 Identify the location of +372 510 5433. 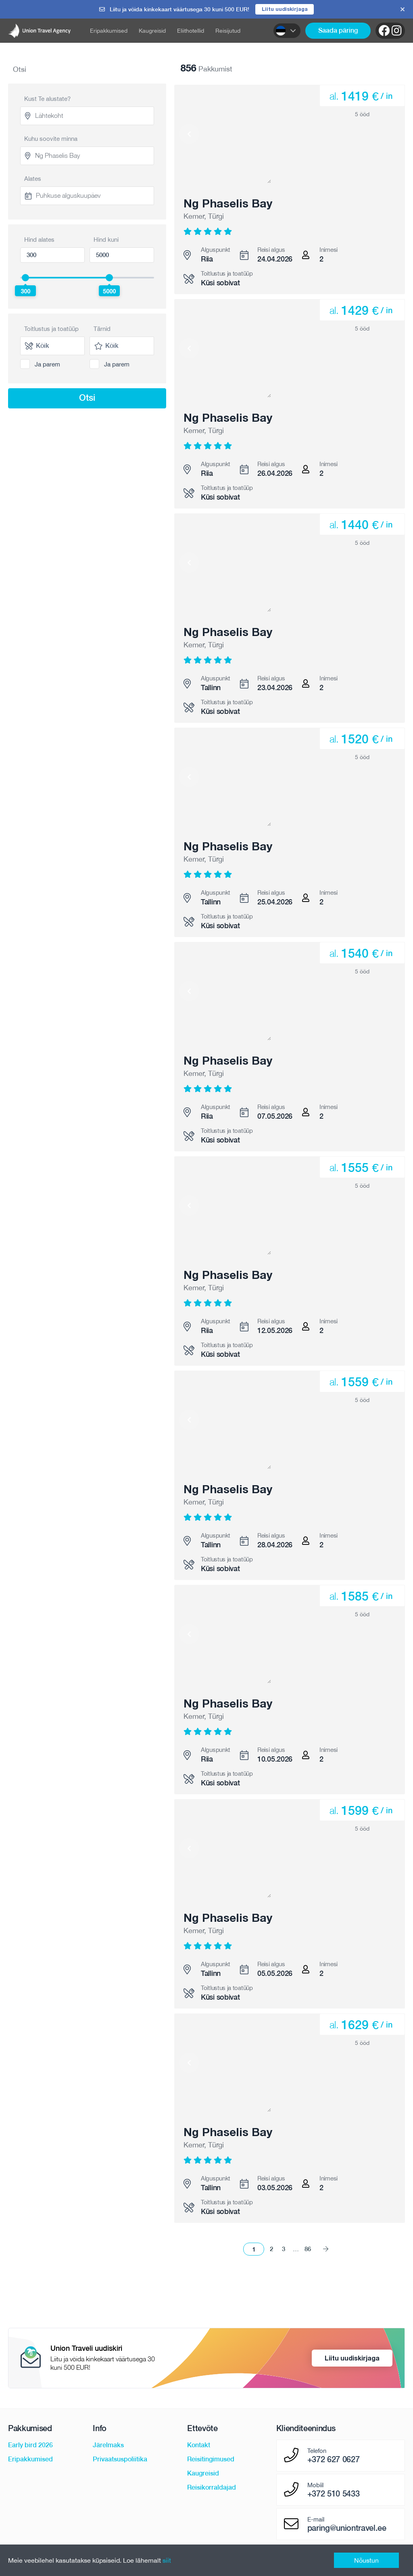
(333, 2494).